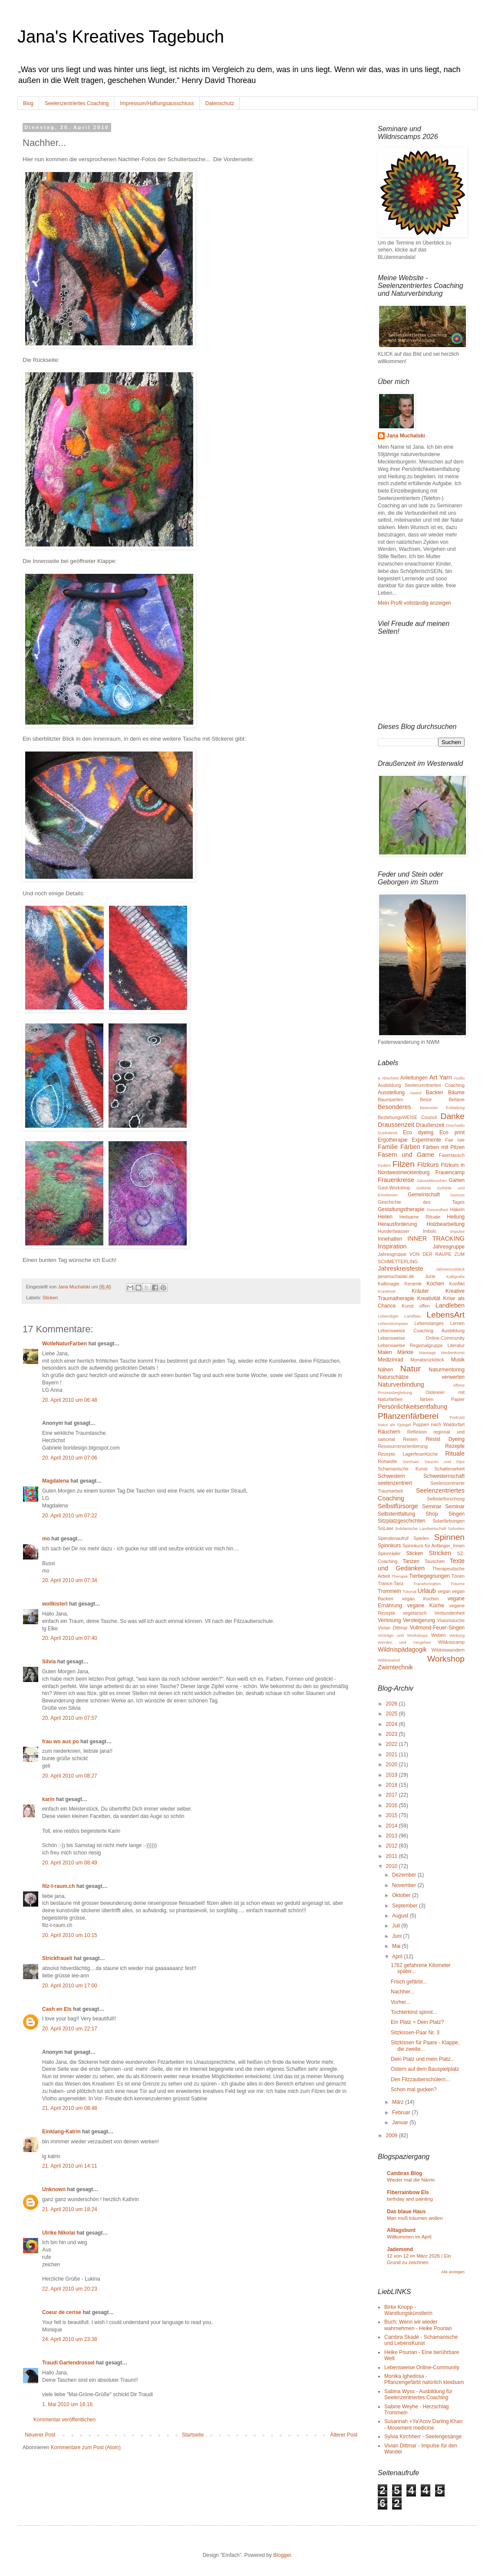  I want to click on Gast-Workshop, so click(394, 1187).